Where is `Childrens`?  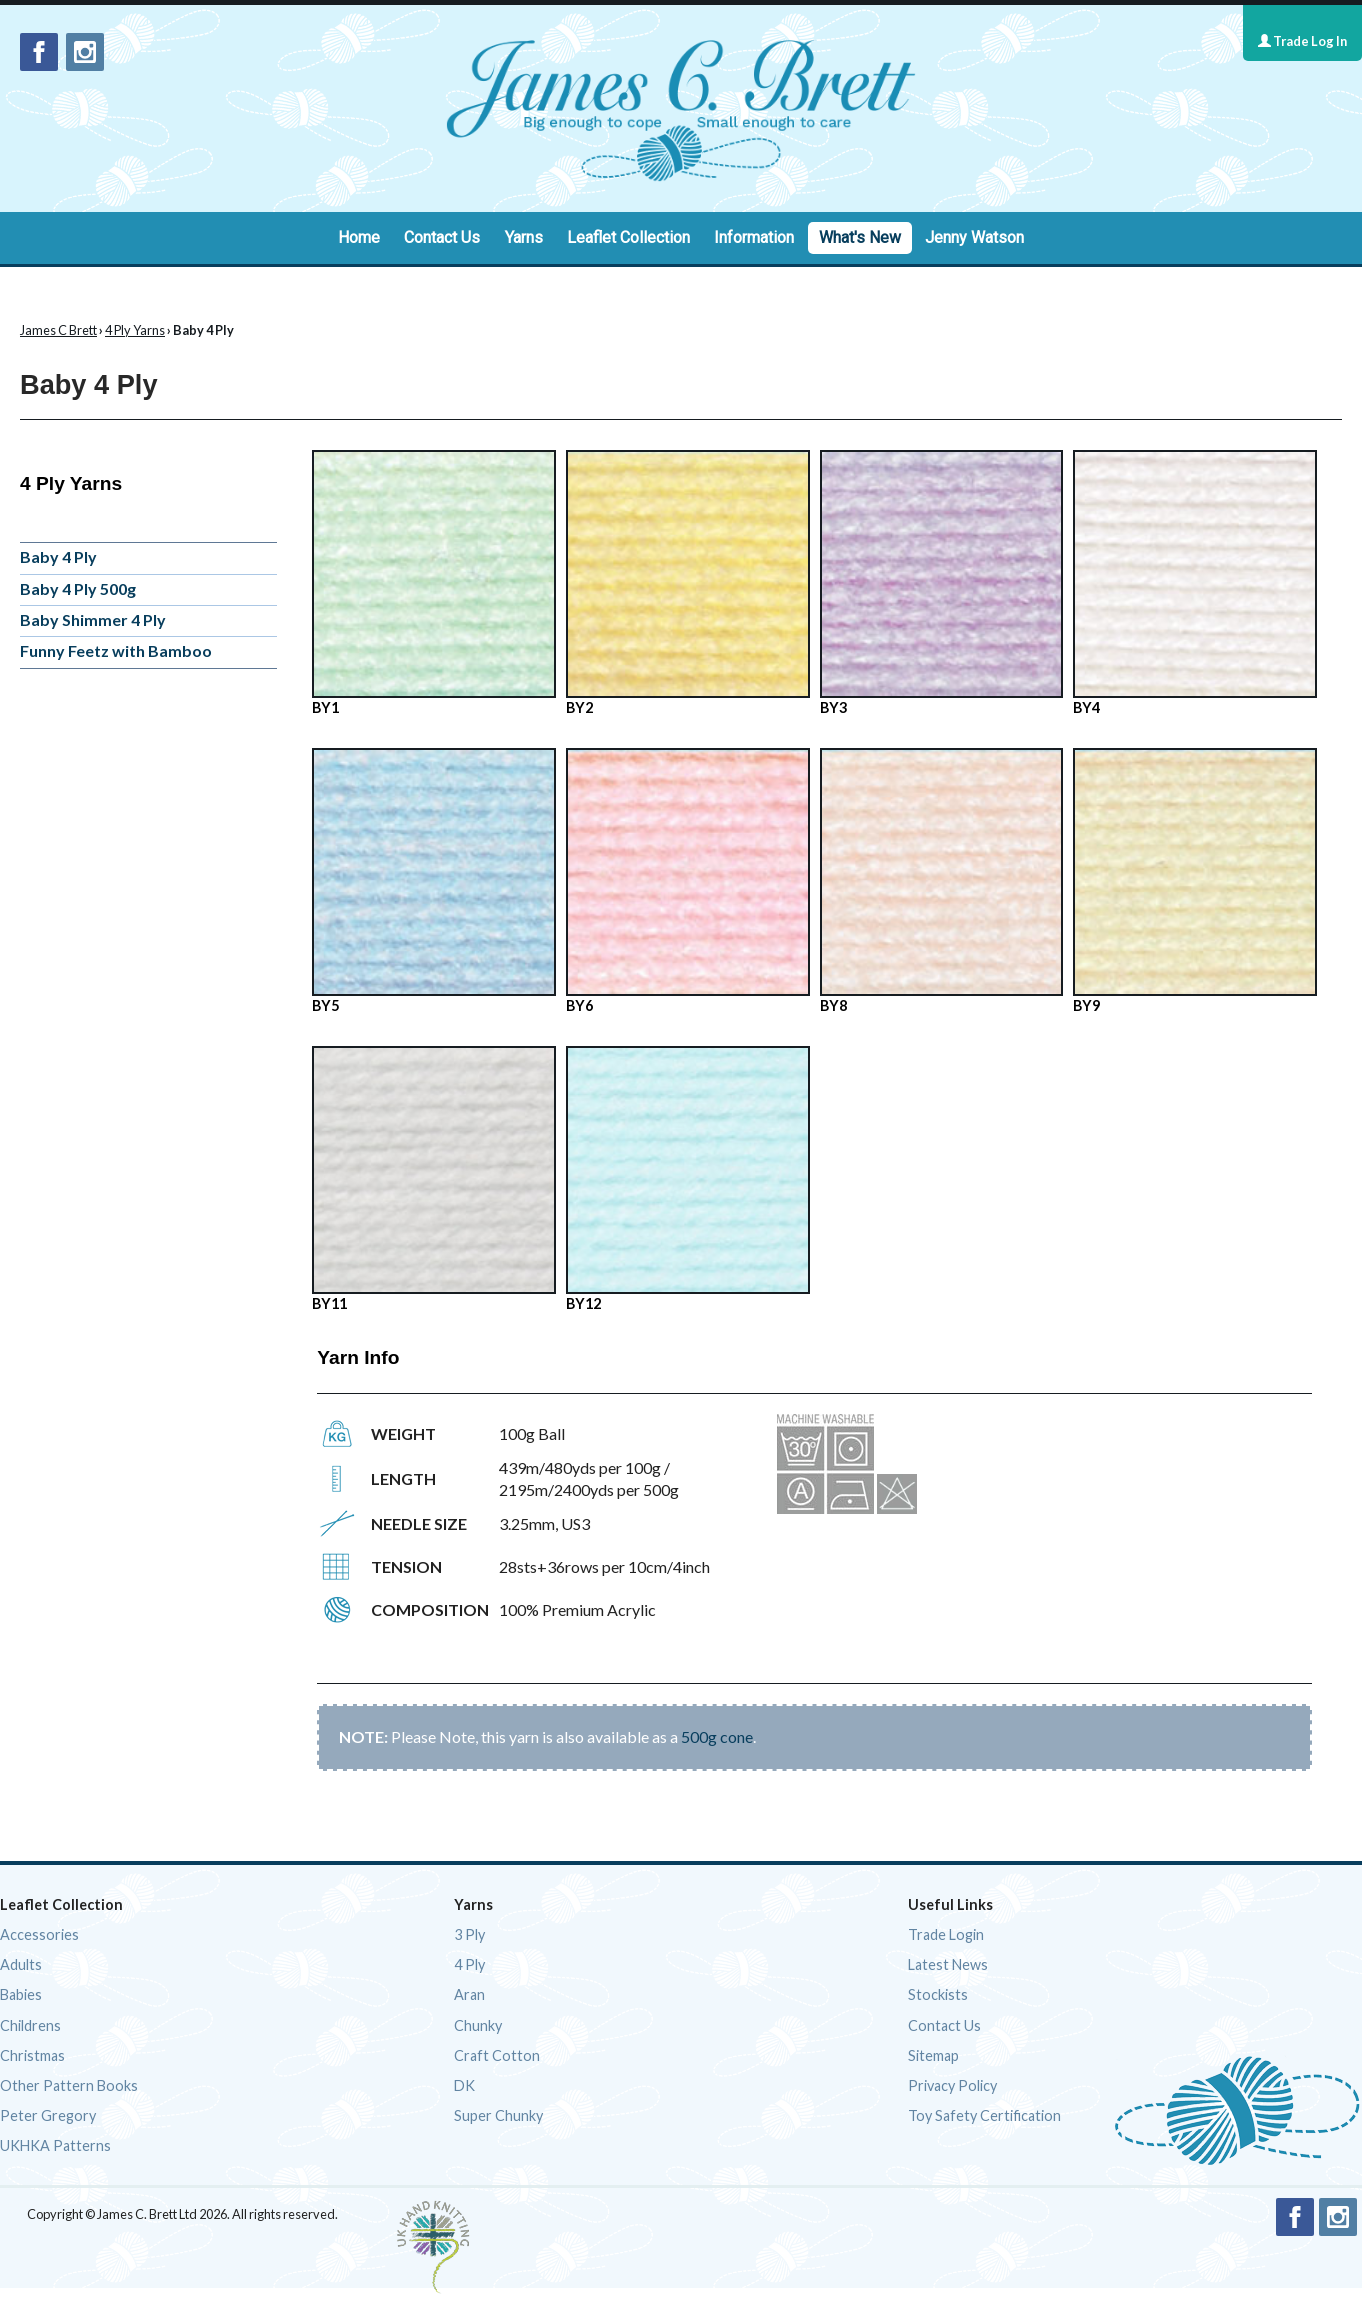 Childrens is located at coordinates (30, 2025).